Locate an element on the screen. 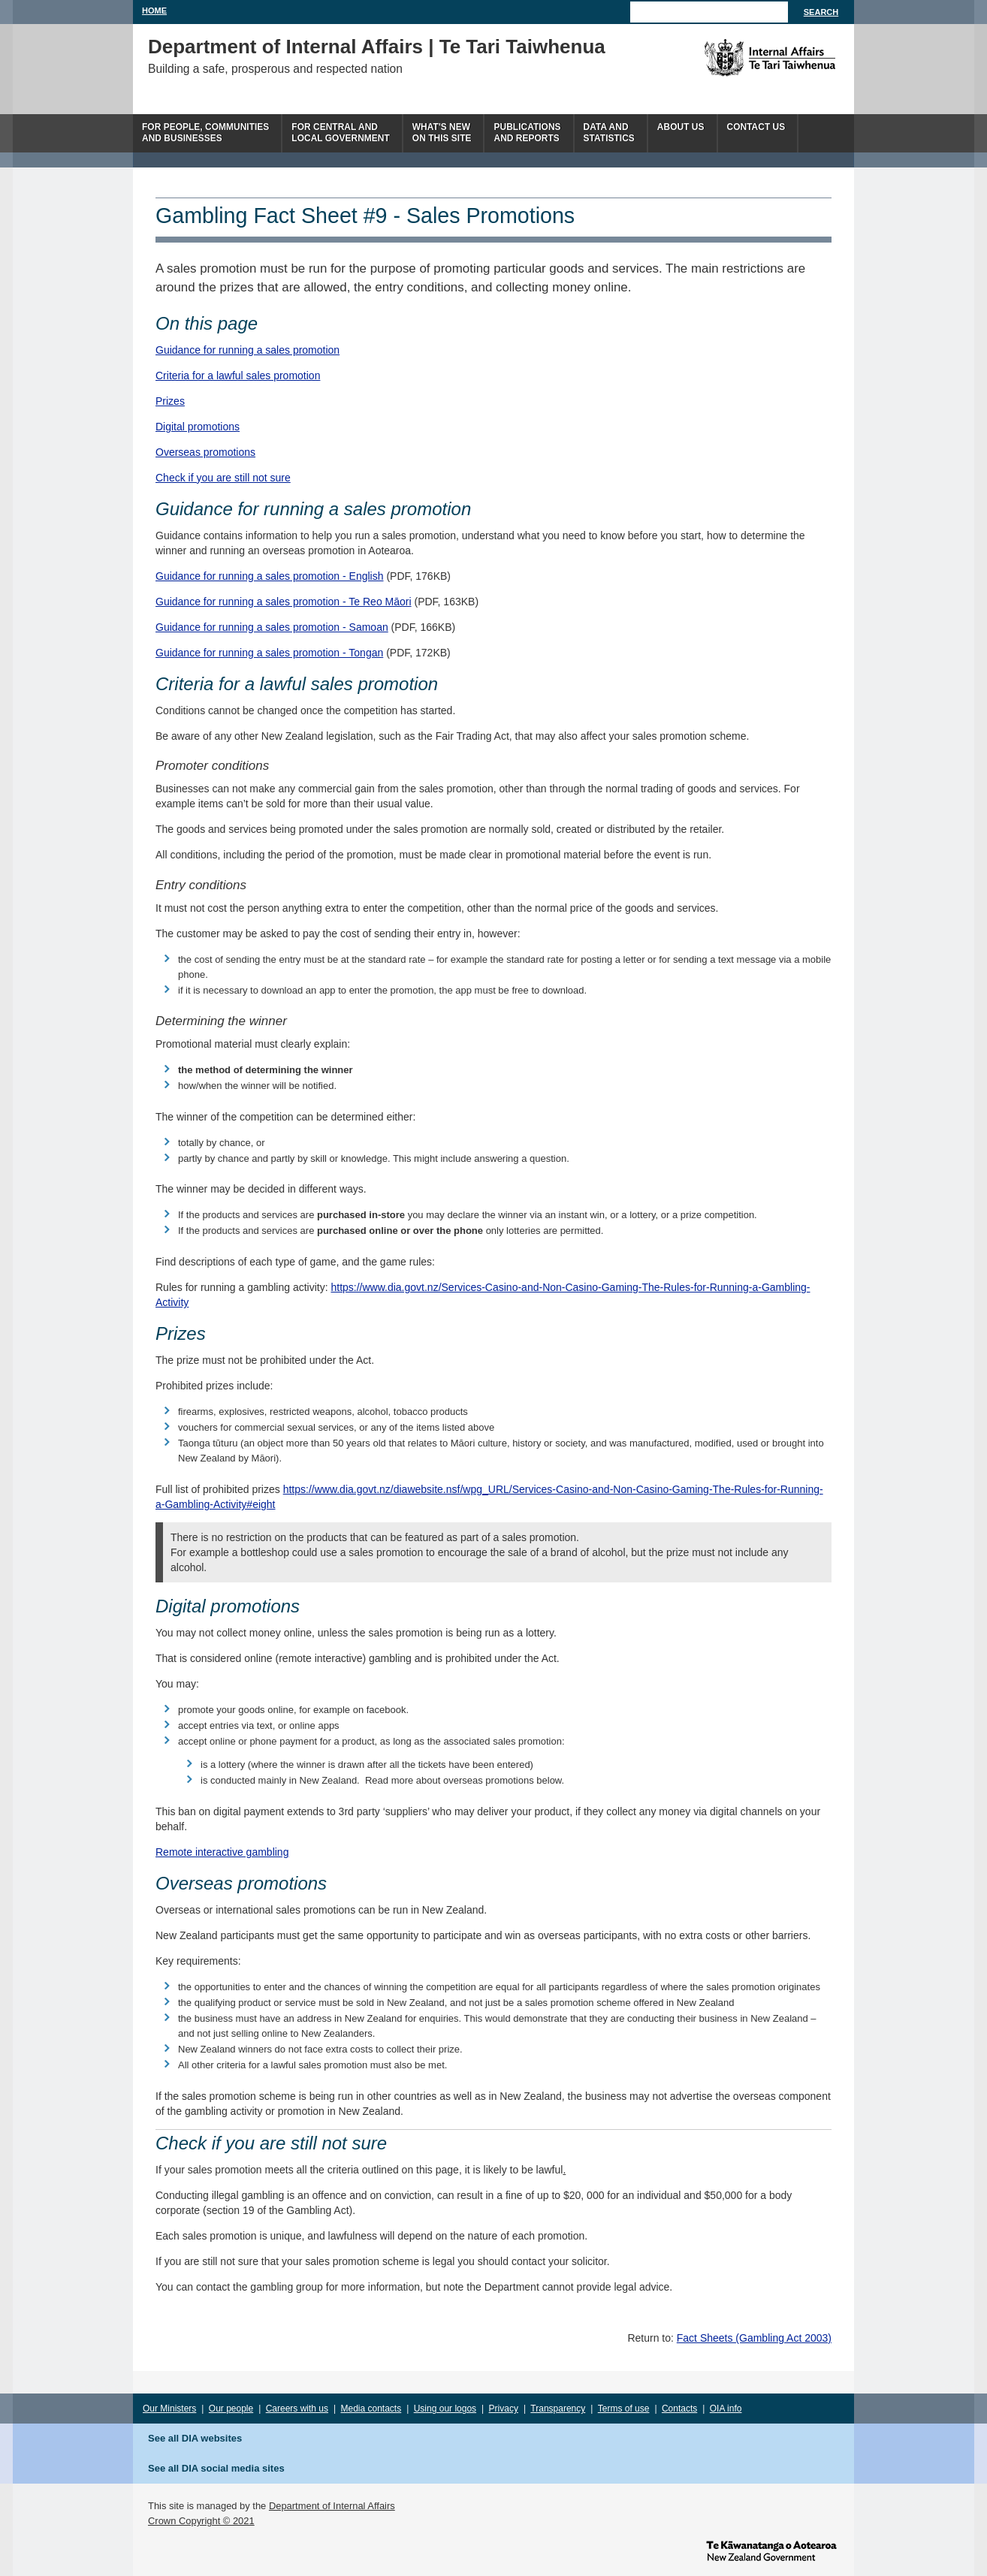  Contact Us is located at coordinates (756, 127).